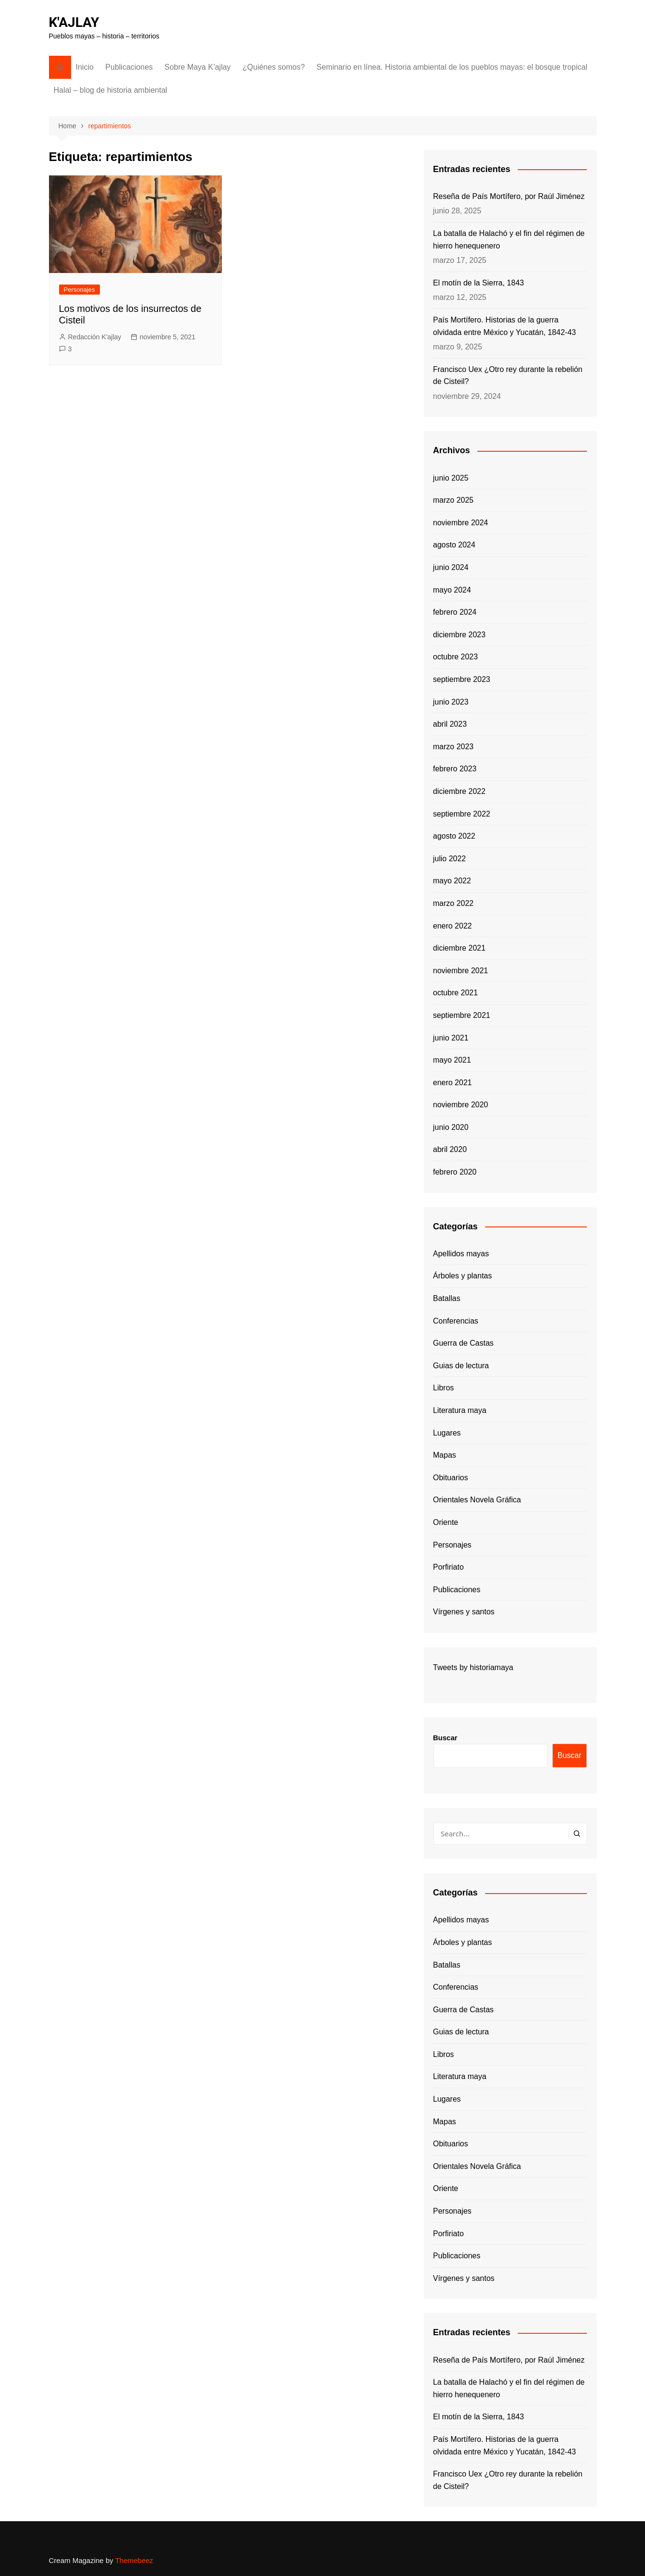 The image size is (645, 2576). Describe the element at coordinates (454, 545) in the screenshot. I see `agosto 2024` at that location.